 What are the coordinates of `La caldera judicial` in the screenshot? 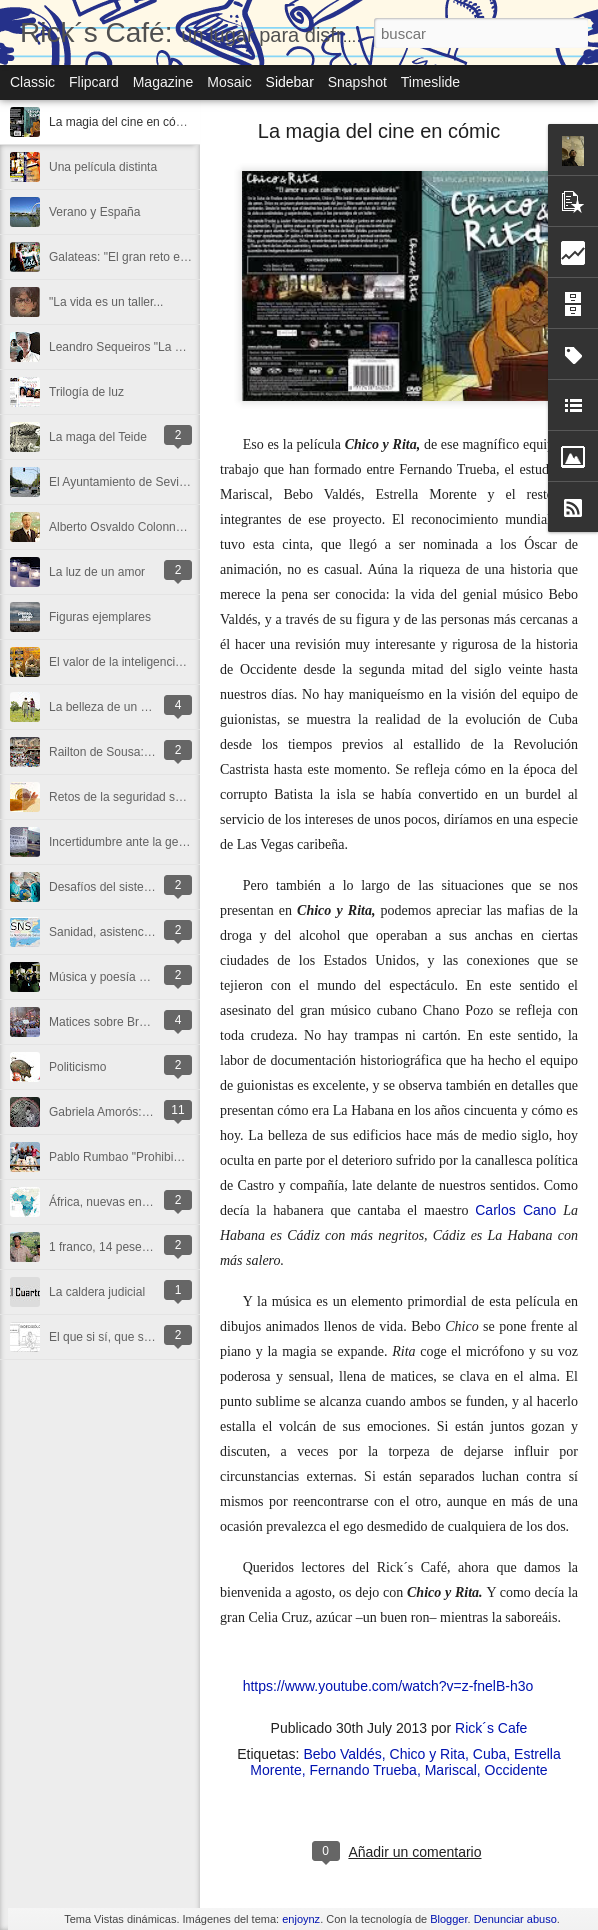 It's located at (97, 1292).